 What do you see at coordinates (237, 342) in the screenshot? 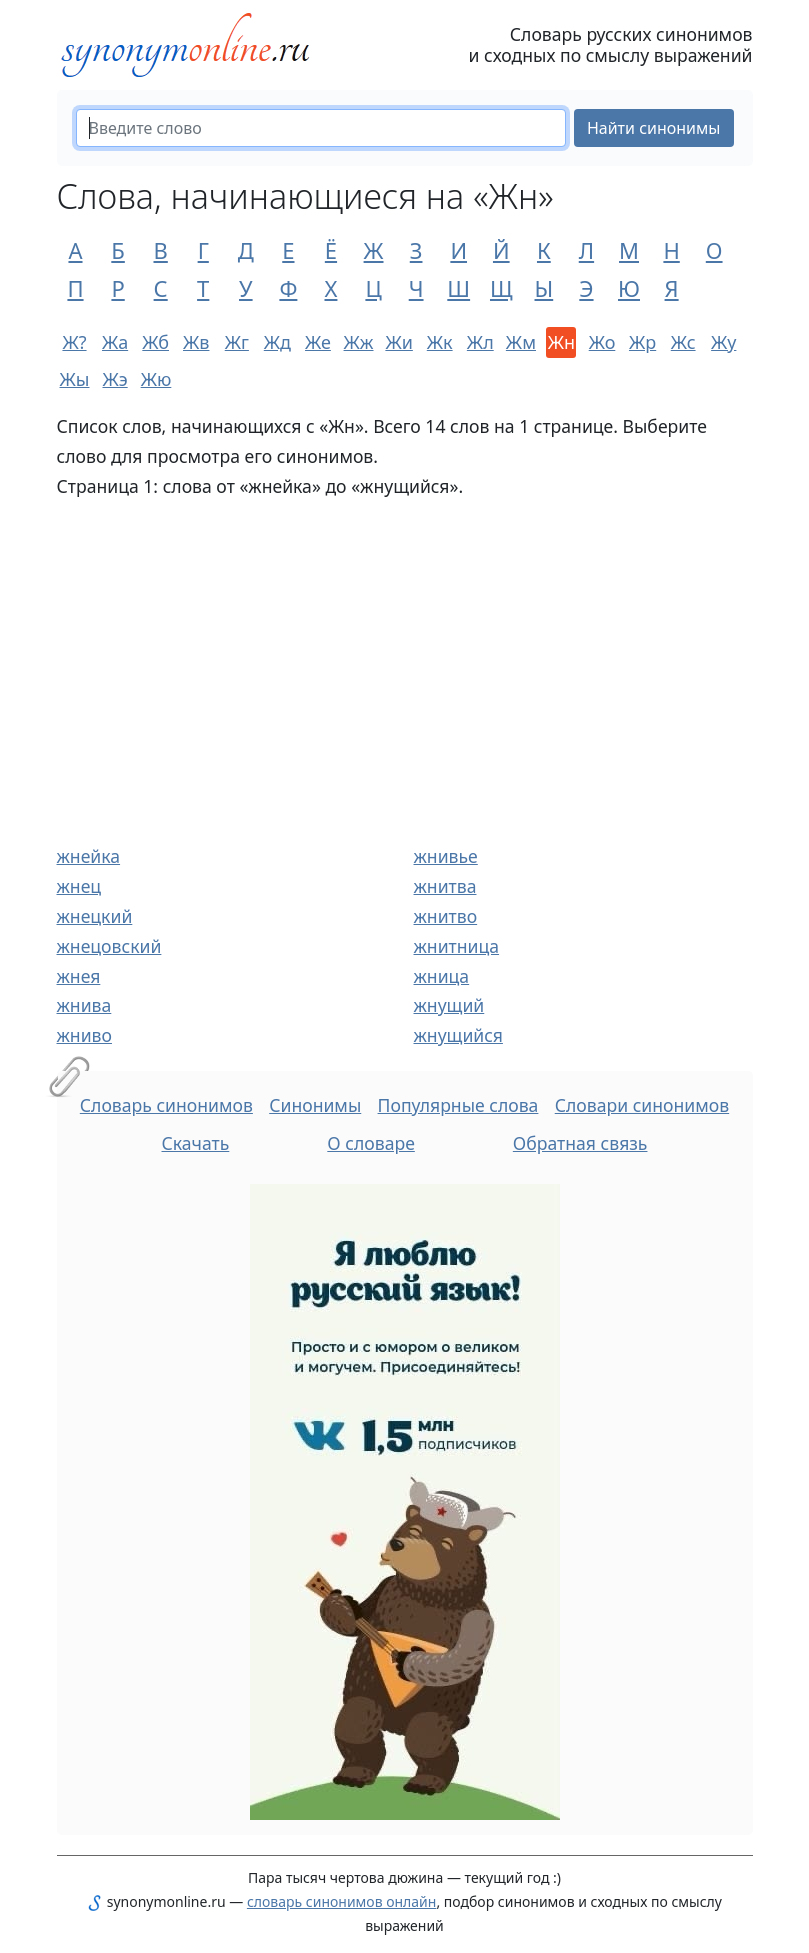
I see `Жг` at bounding box center [237, 342].